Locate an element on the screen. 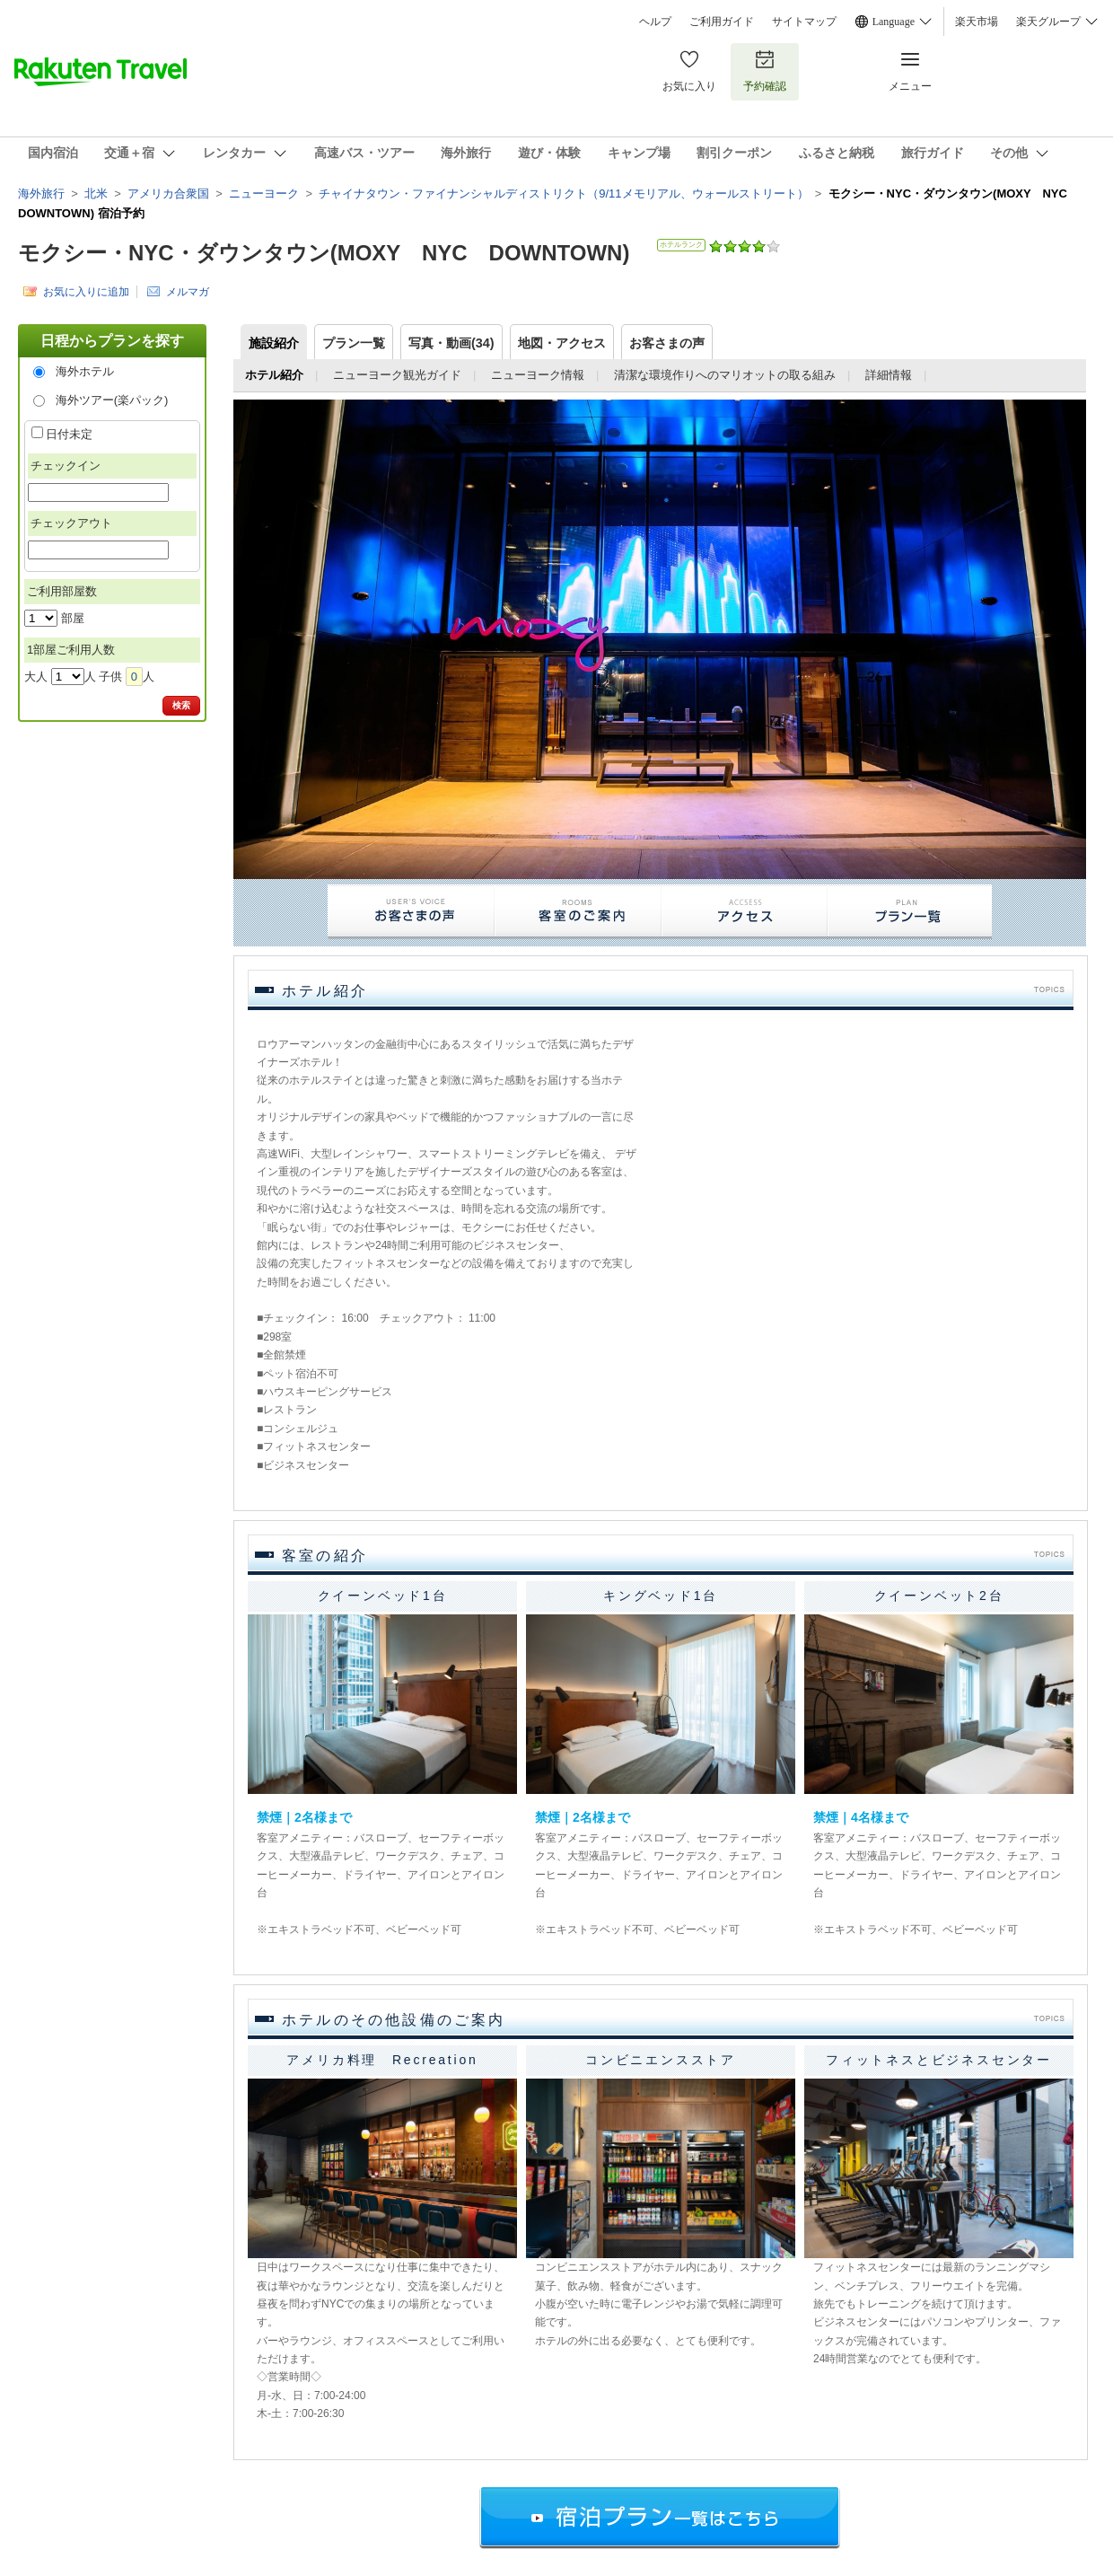 The width and height of the screenshot is (1113, 2576). 海外ツアー(楽パック) is located at coordinates (112, 400).